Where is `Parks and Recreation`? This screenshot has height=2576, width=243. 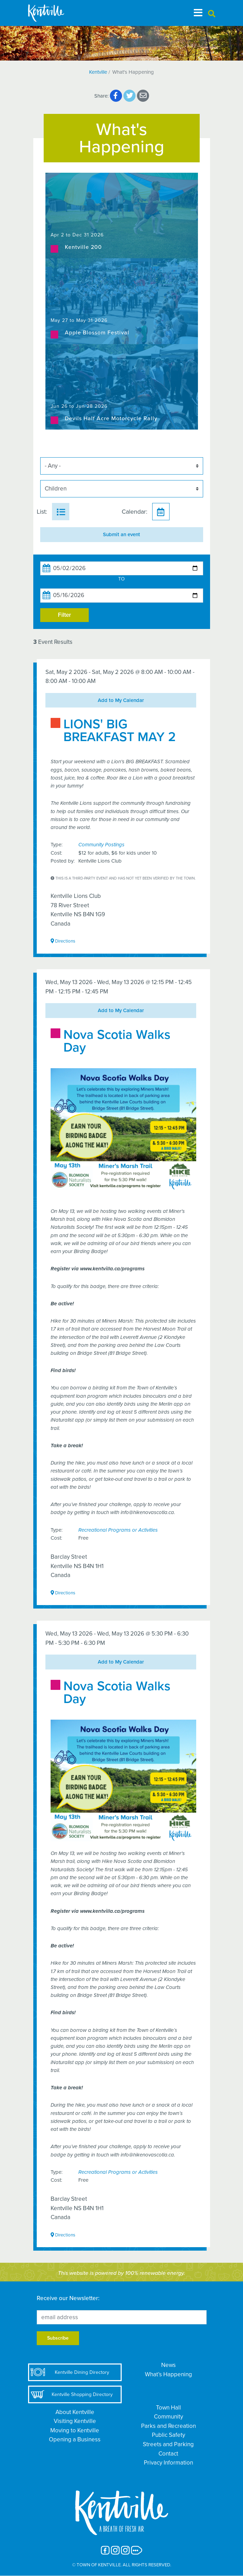 Parks and Recreation is located at coordinates (168, 2426).